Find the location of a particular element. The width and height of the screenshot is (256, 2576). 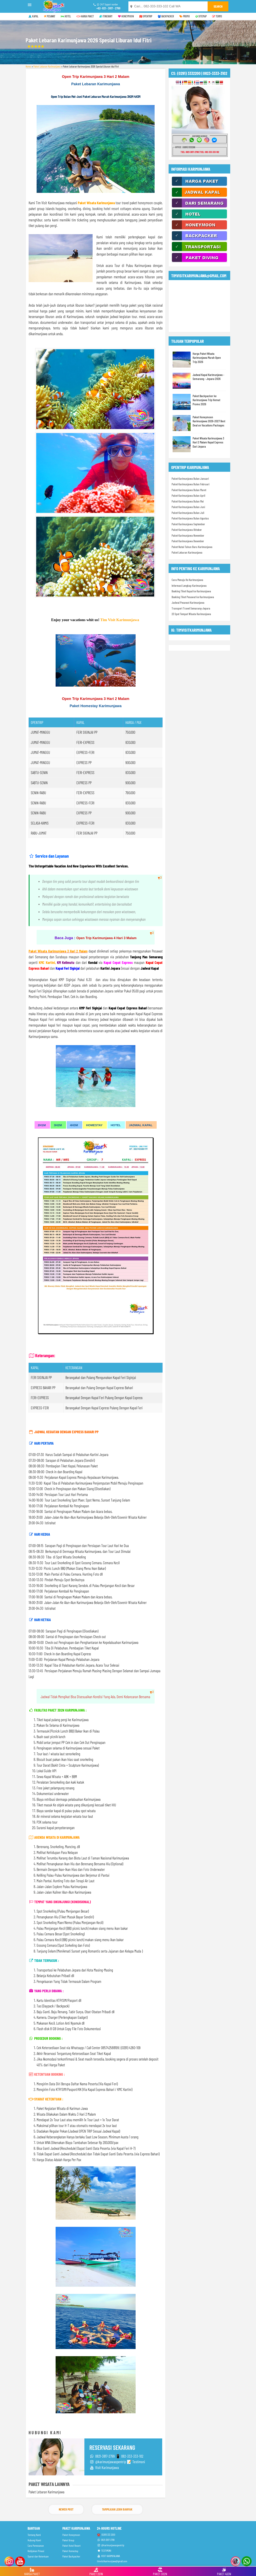

TESTIMONI is located at coordinates (104, 2550).